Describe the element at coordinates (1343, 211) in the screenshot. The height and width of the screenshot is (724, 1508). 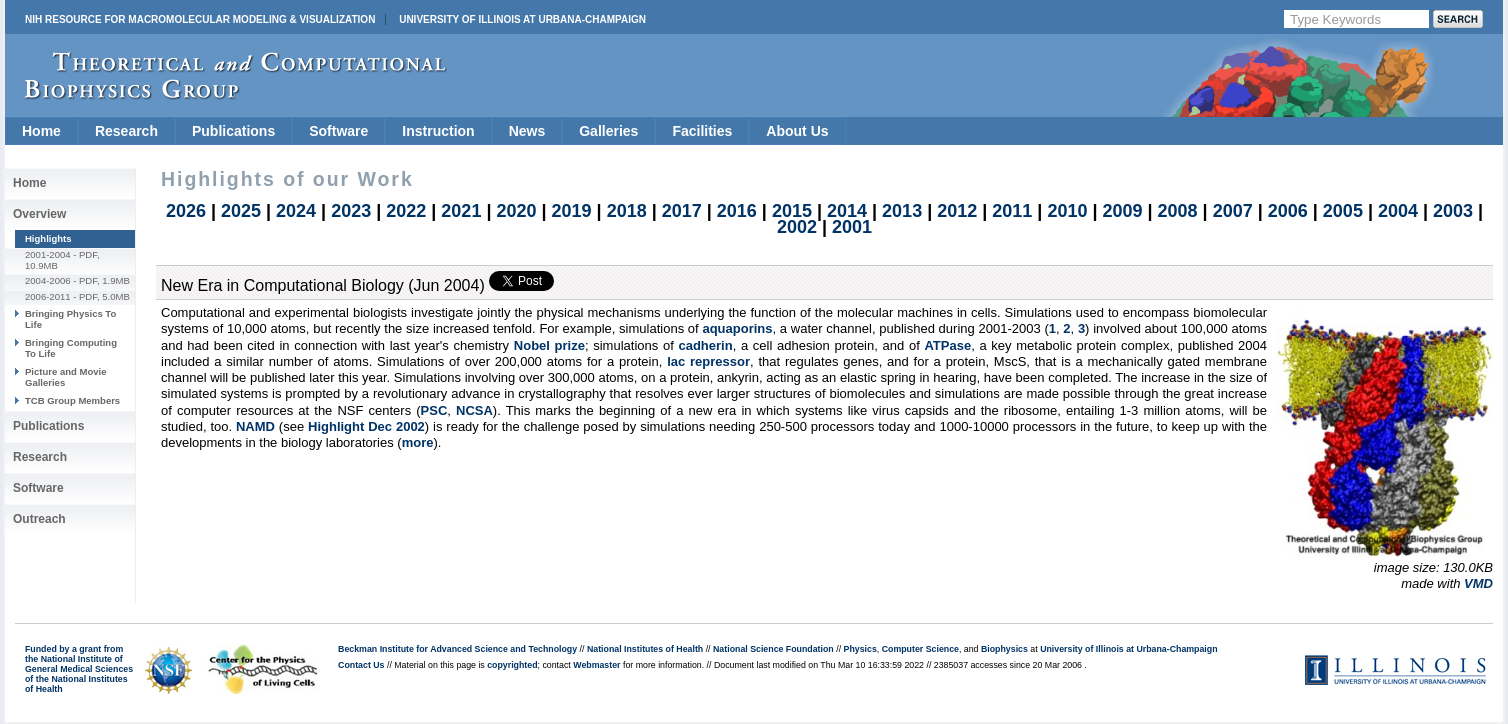
I see `2005` at that location.